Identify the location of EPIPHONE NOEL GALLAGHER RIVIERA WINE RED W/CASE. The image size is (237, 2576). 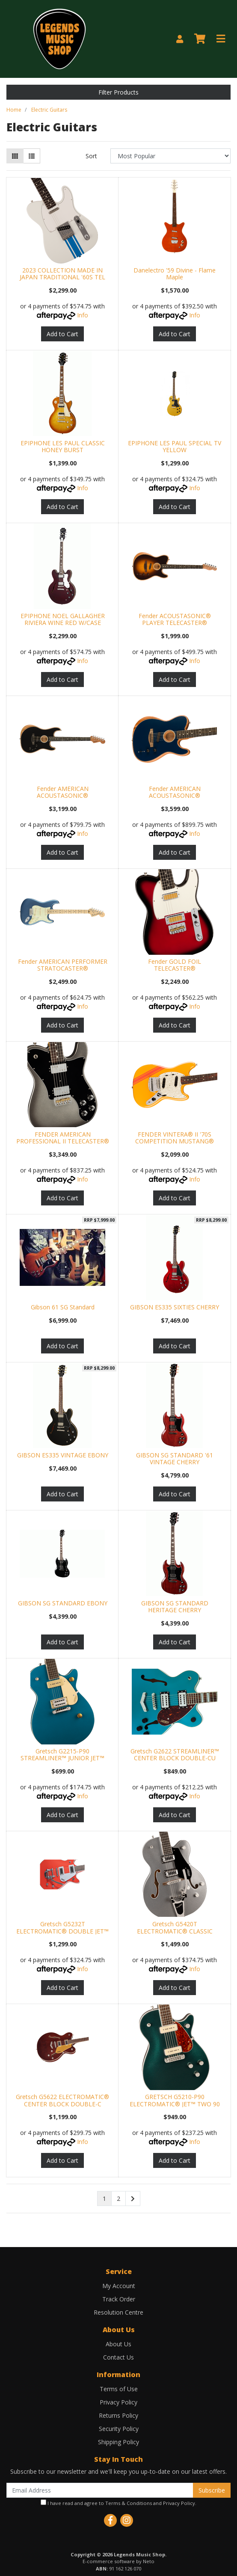
(63, 619).